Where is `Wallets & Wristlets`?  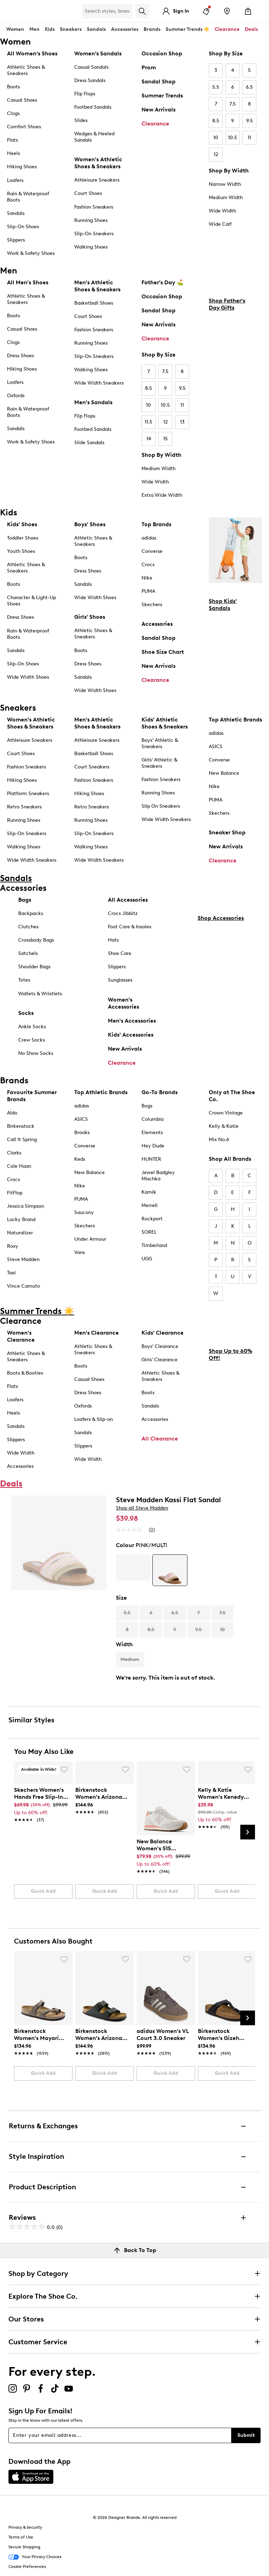
Wallets & Wristlets is located at coordinates (40, 994).